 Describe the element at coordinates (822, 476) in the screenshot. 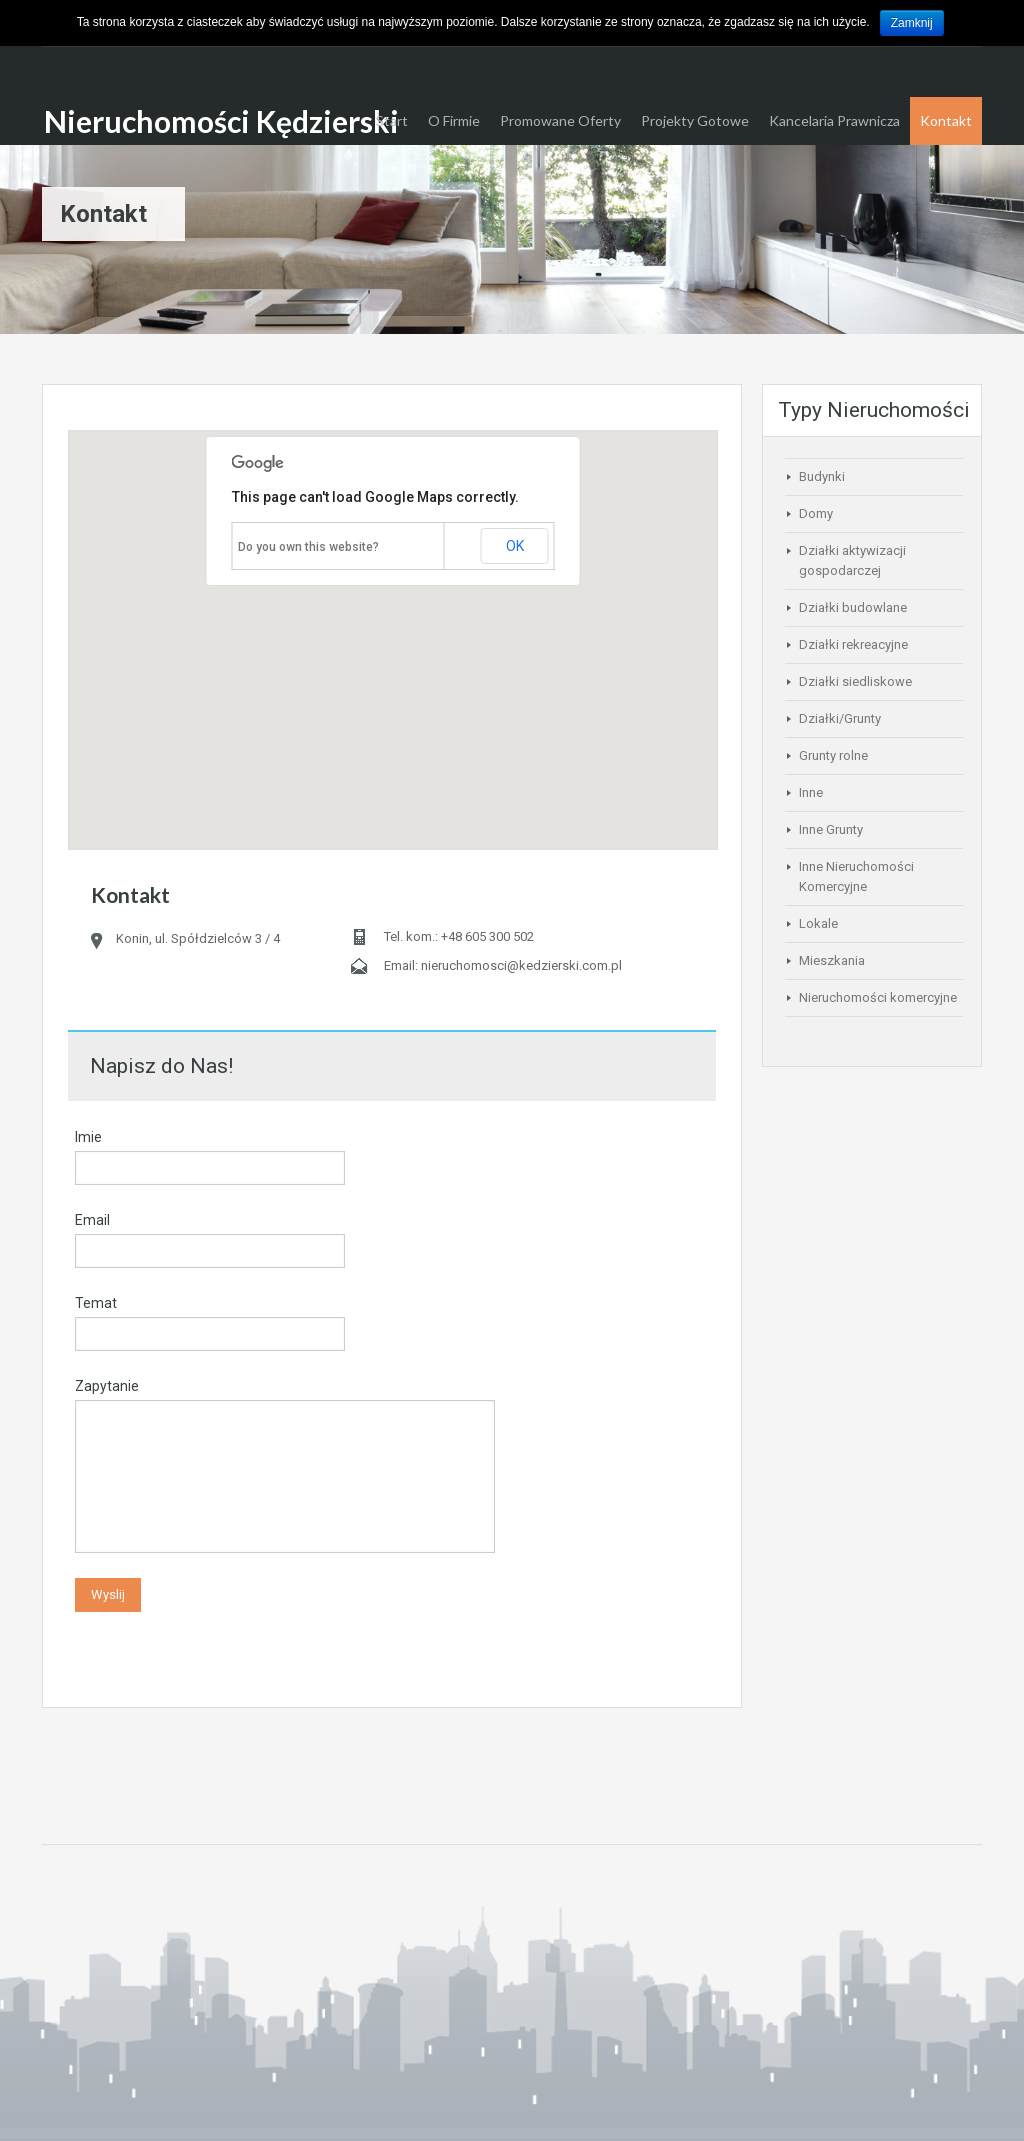

I see `Budynki` at that location.